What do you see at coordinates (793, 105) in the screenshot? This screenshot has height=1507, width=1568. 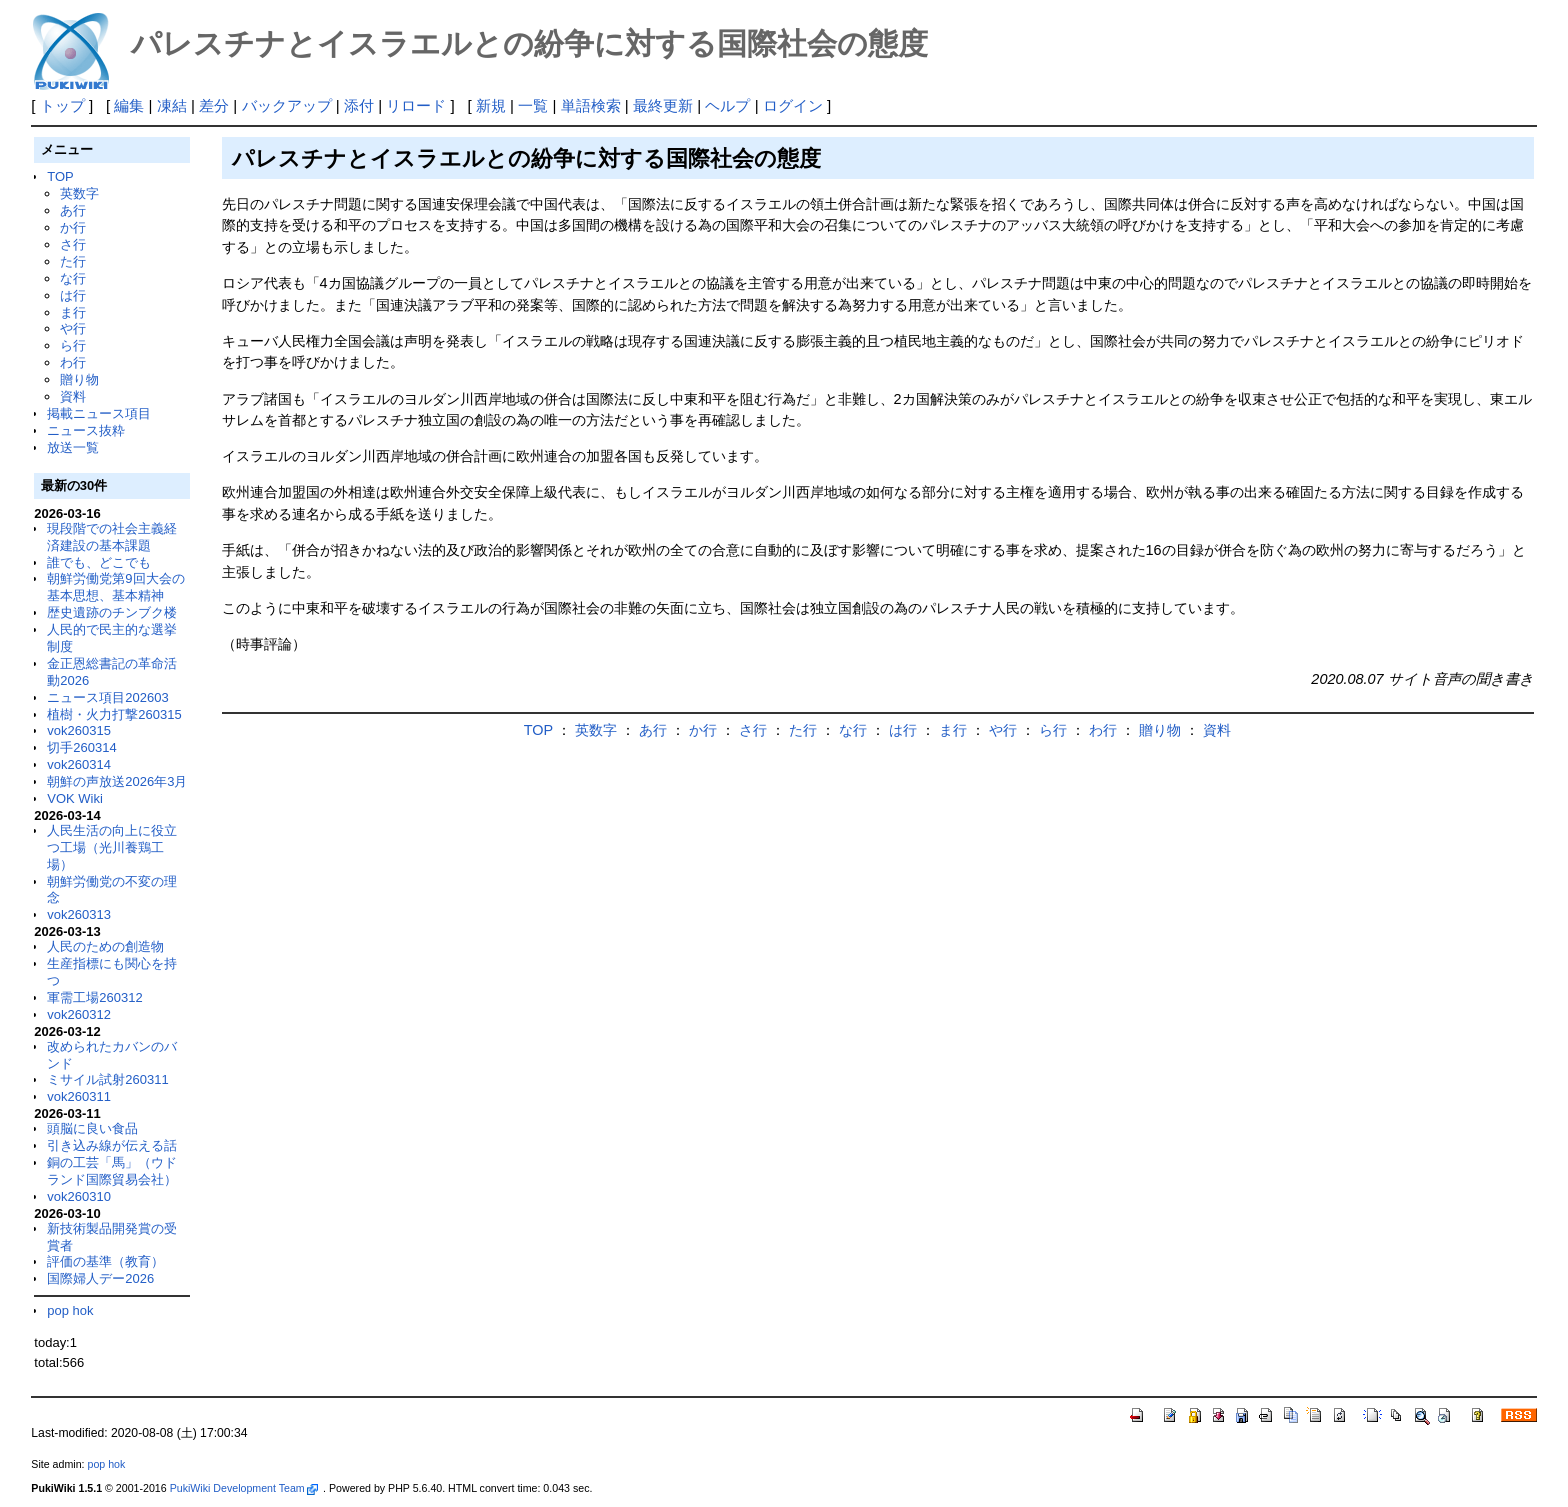 I see `ログイン` at bounding box center [793, 105].